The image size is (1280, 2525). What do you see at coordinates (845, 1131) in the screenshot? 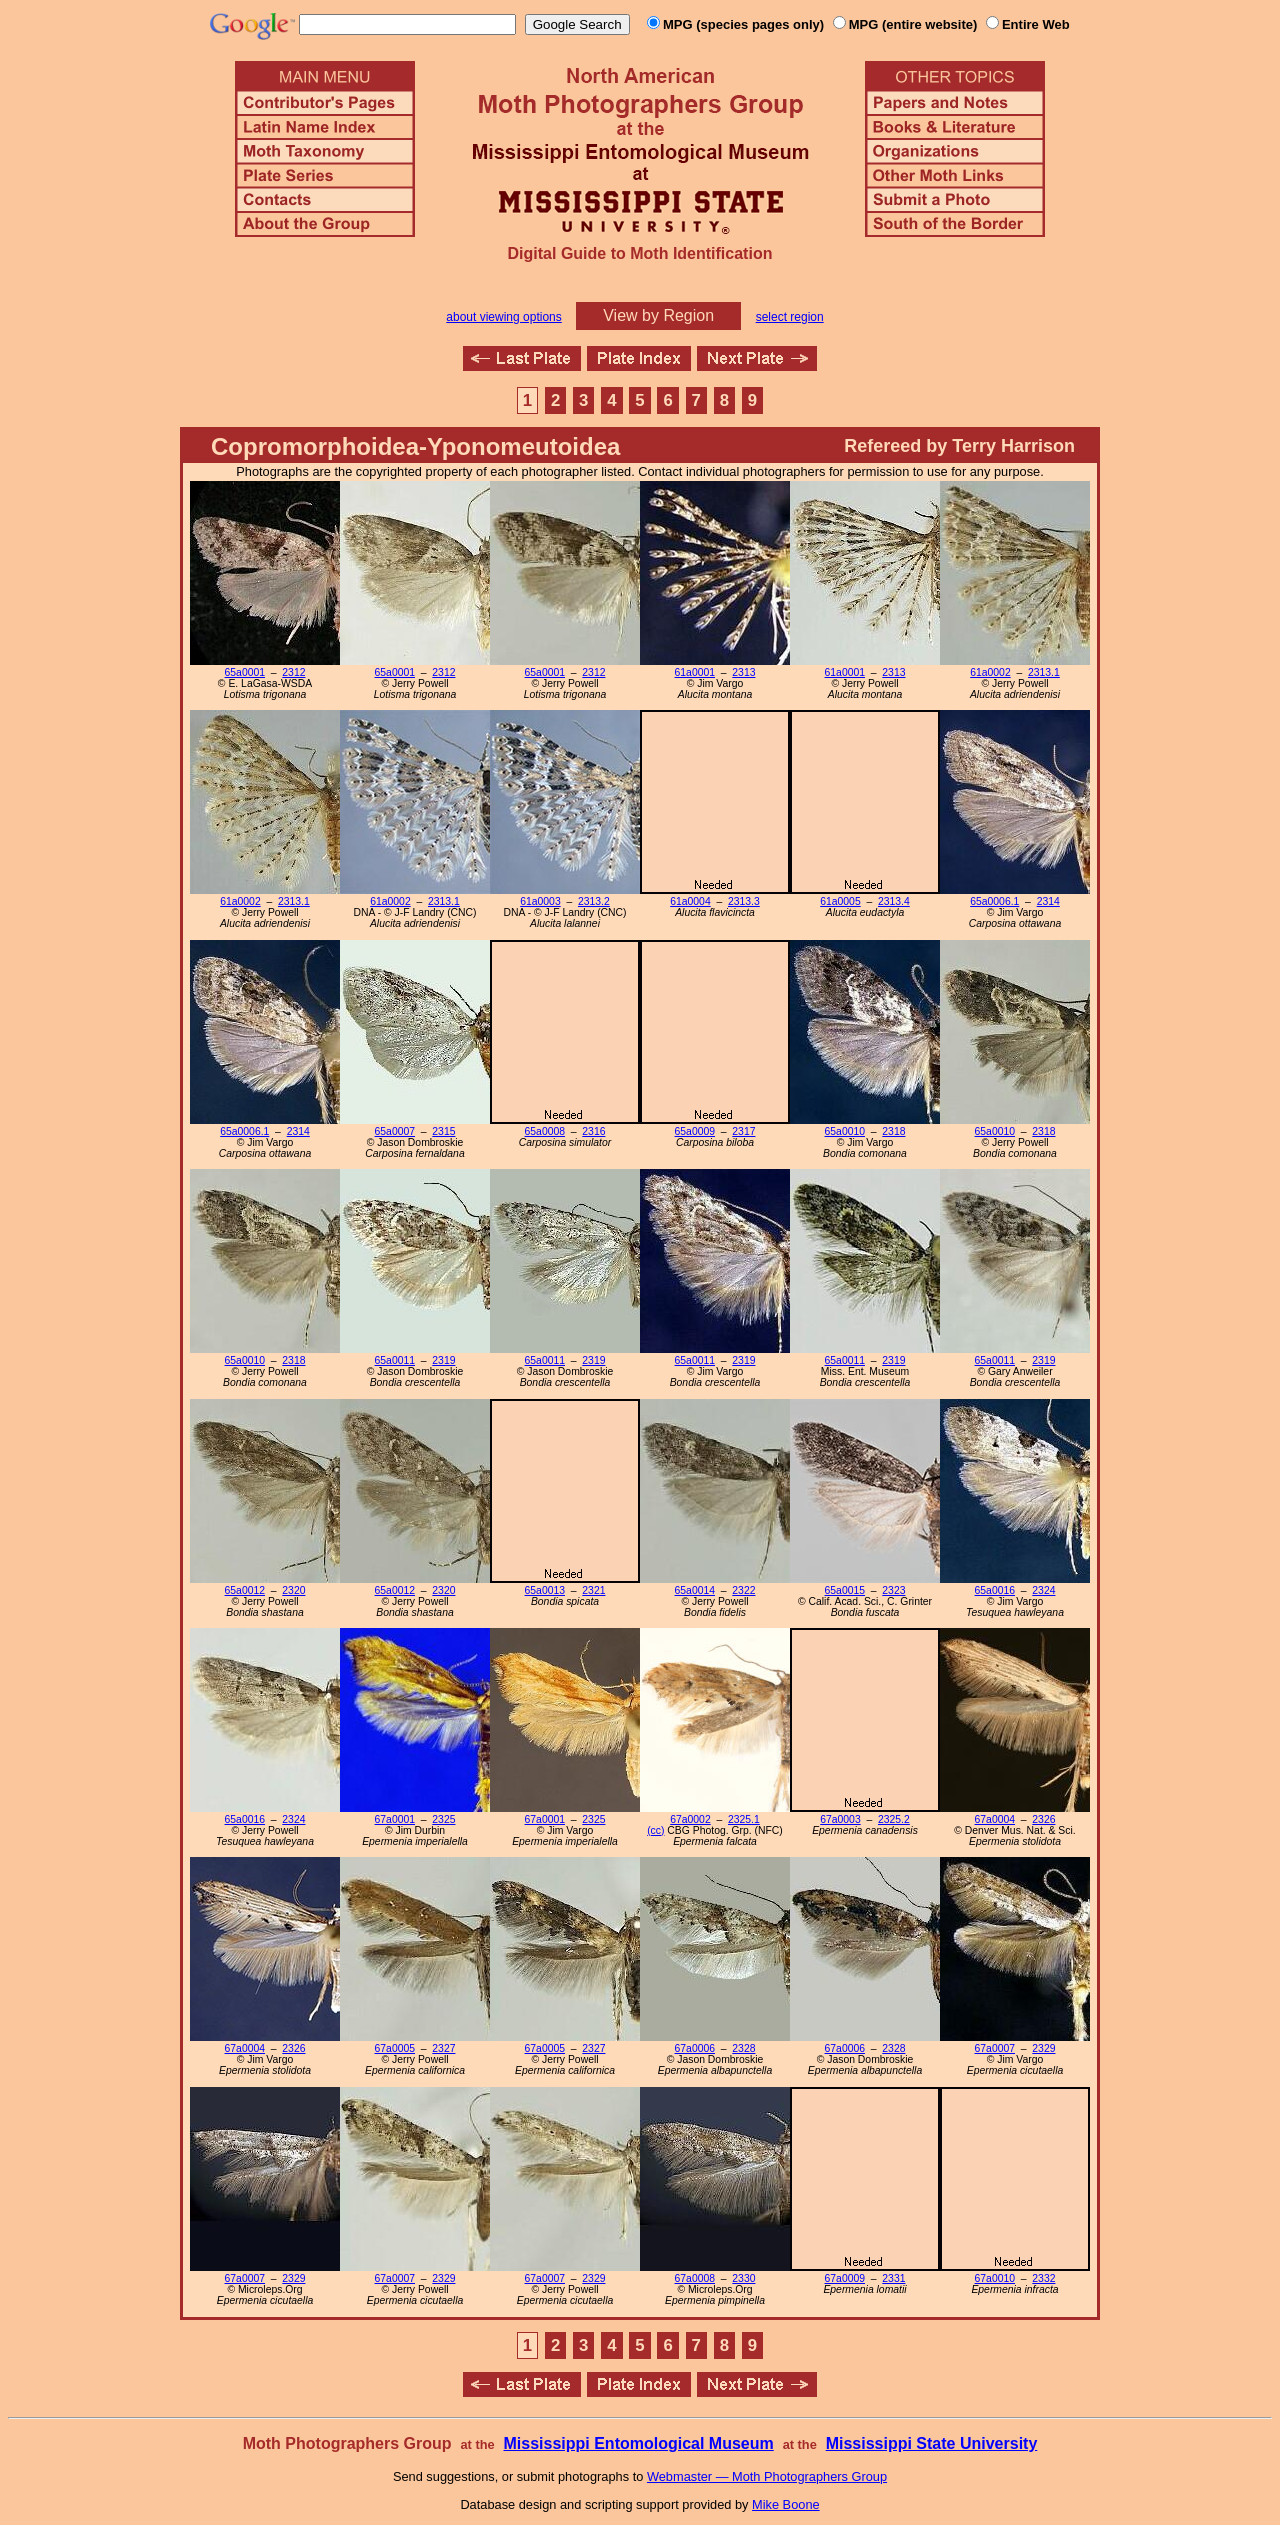
I see `65a0010` at bounding box center [845, 1131].